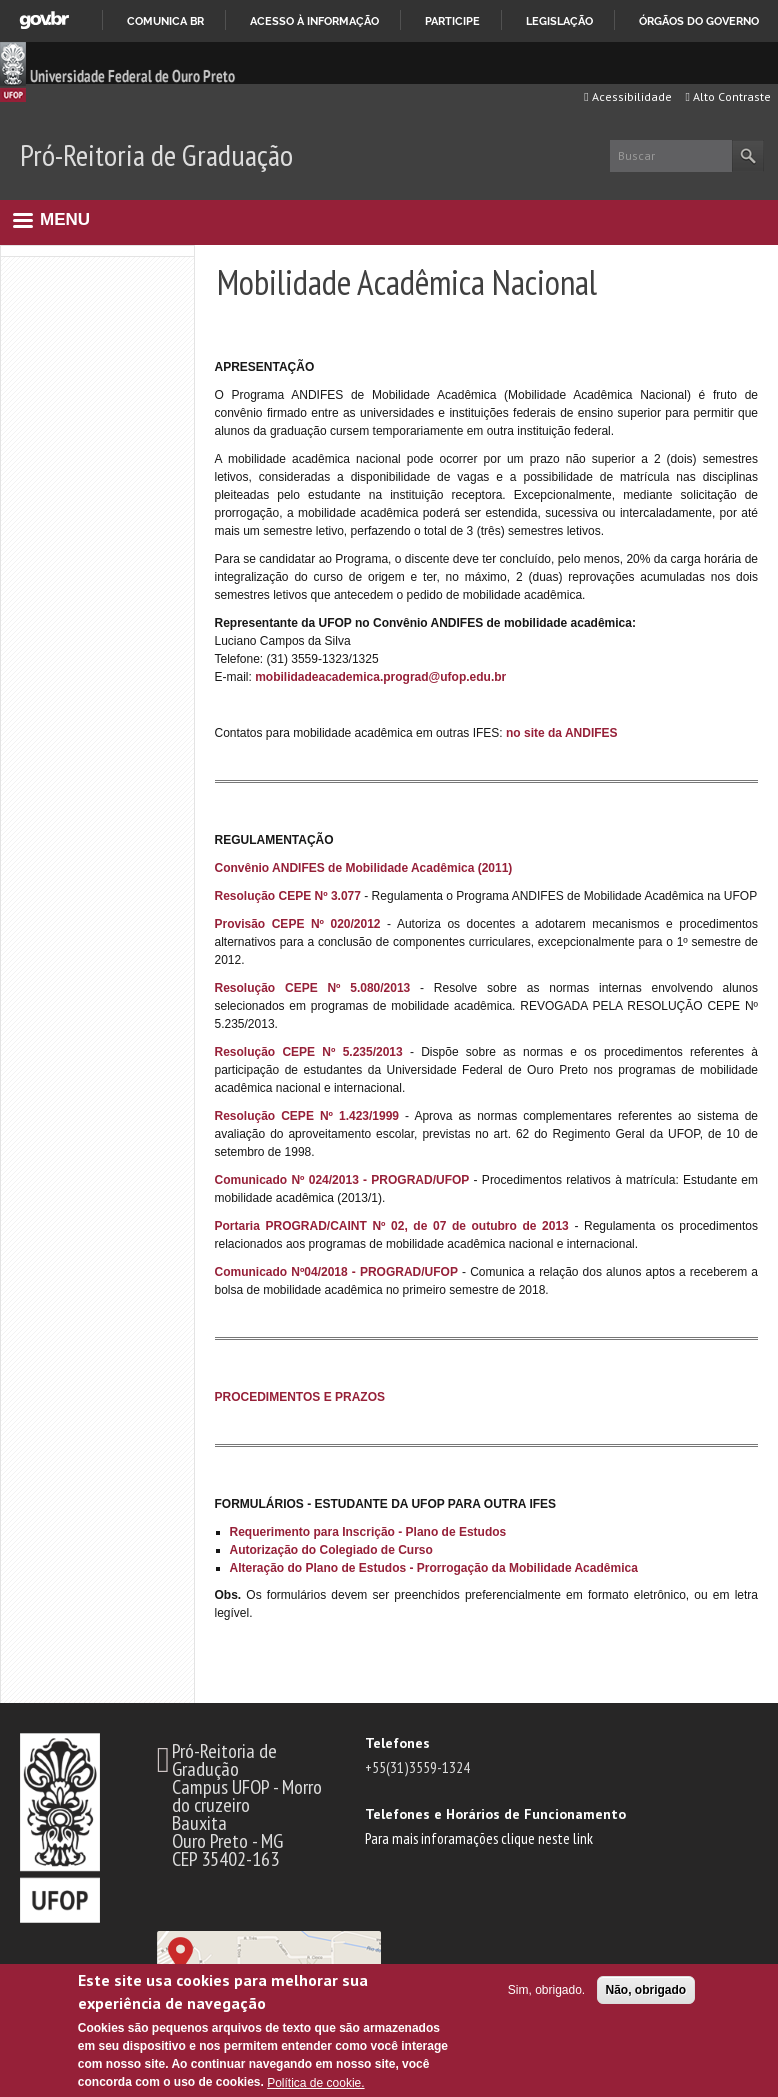  I want to click on Resolução CEPE Nº 3.077, so click(288, 896).